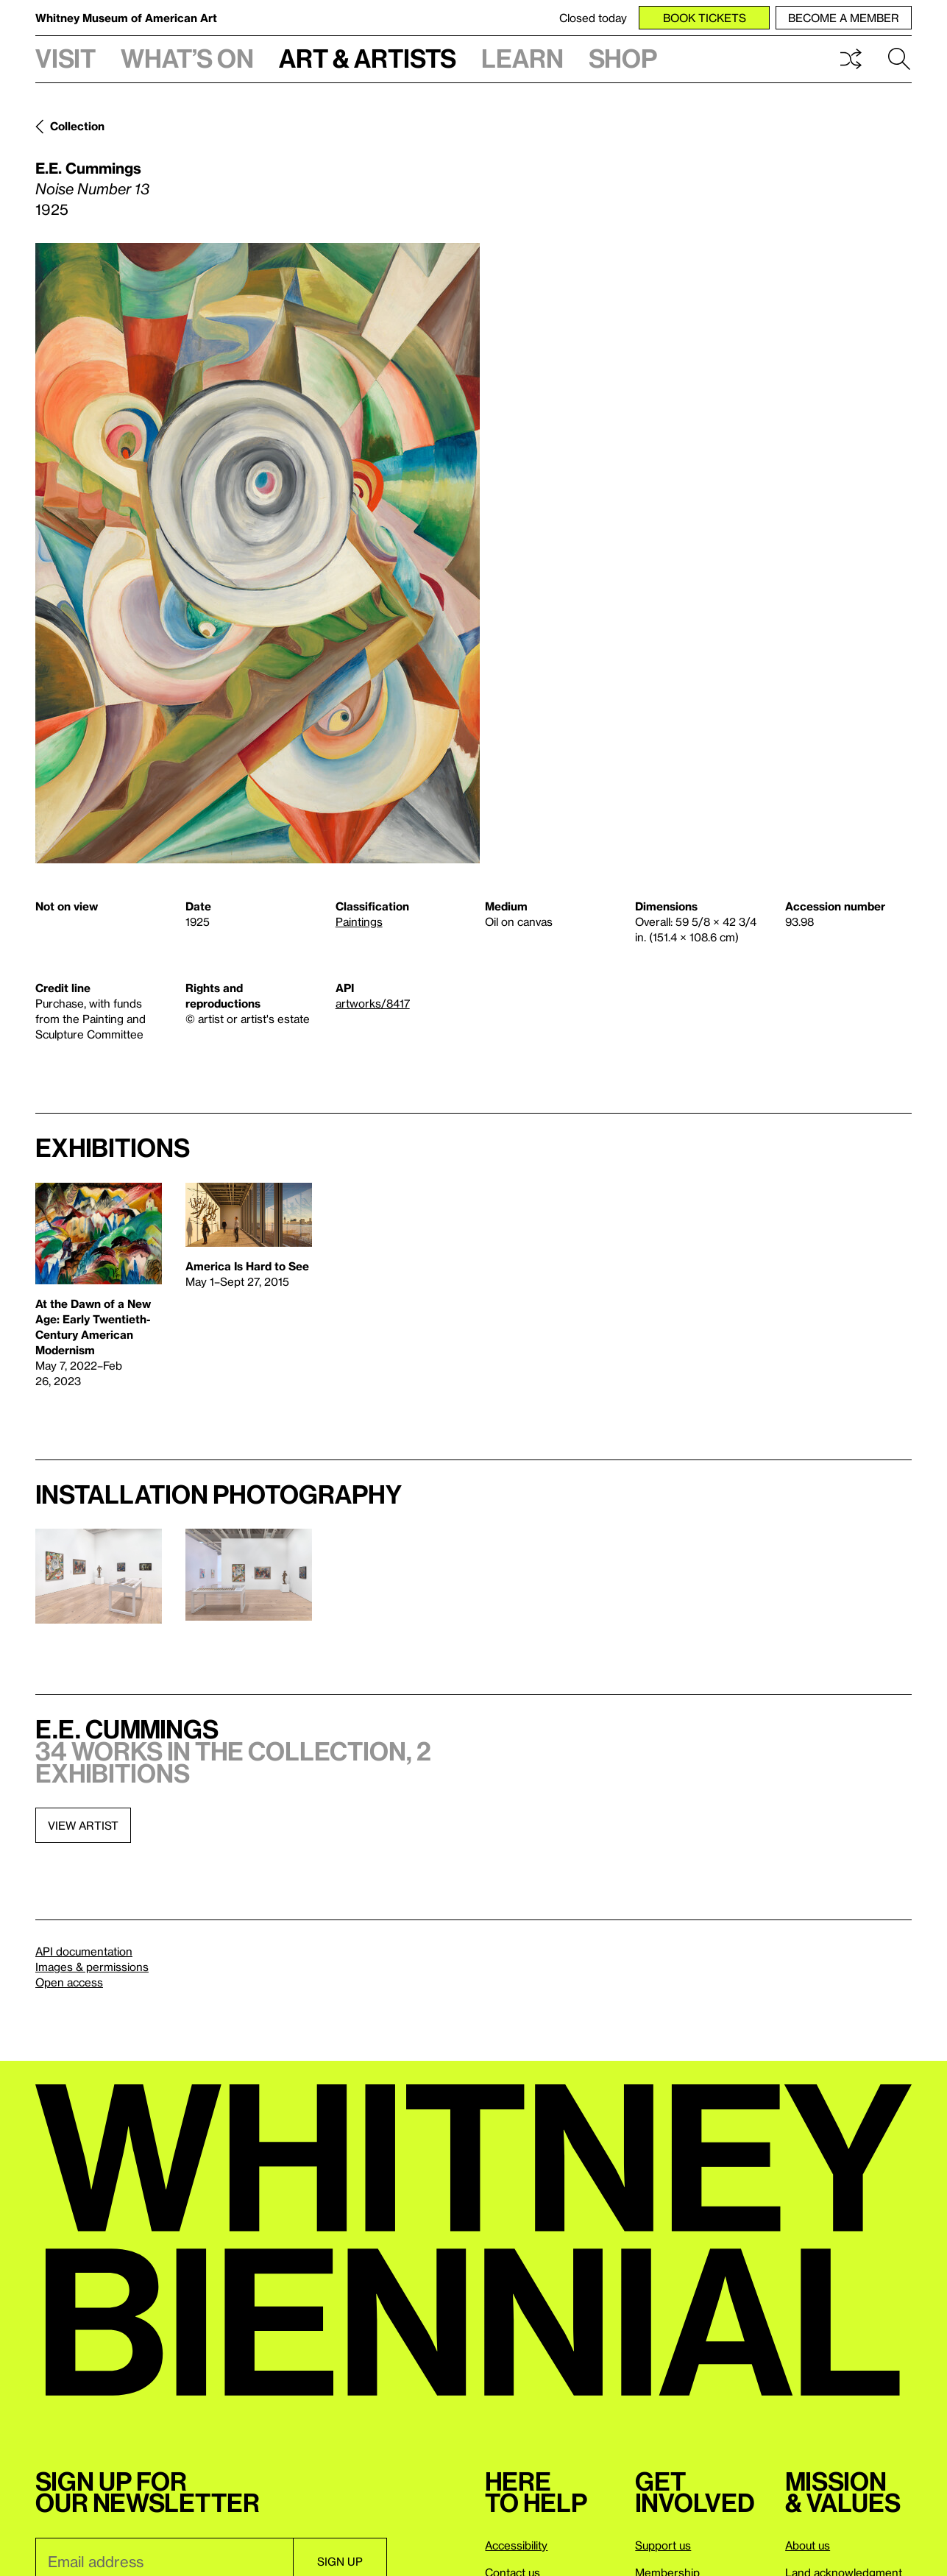 This screenshot has width=947, height=2576. I want to click on Shuffle, so click(850, 59).